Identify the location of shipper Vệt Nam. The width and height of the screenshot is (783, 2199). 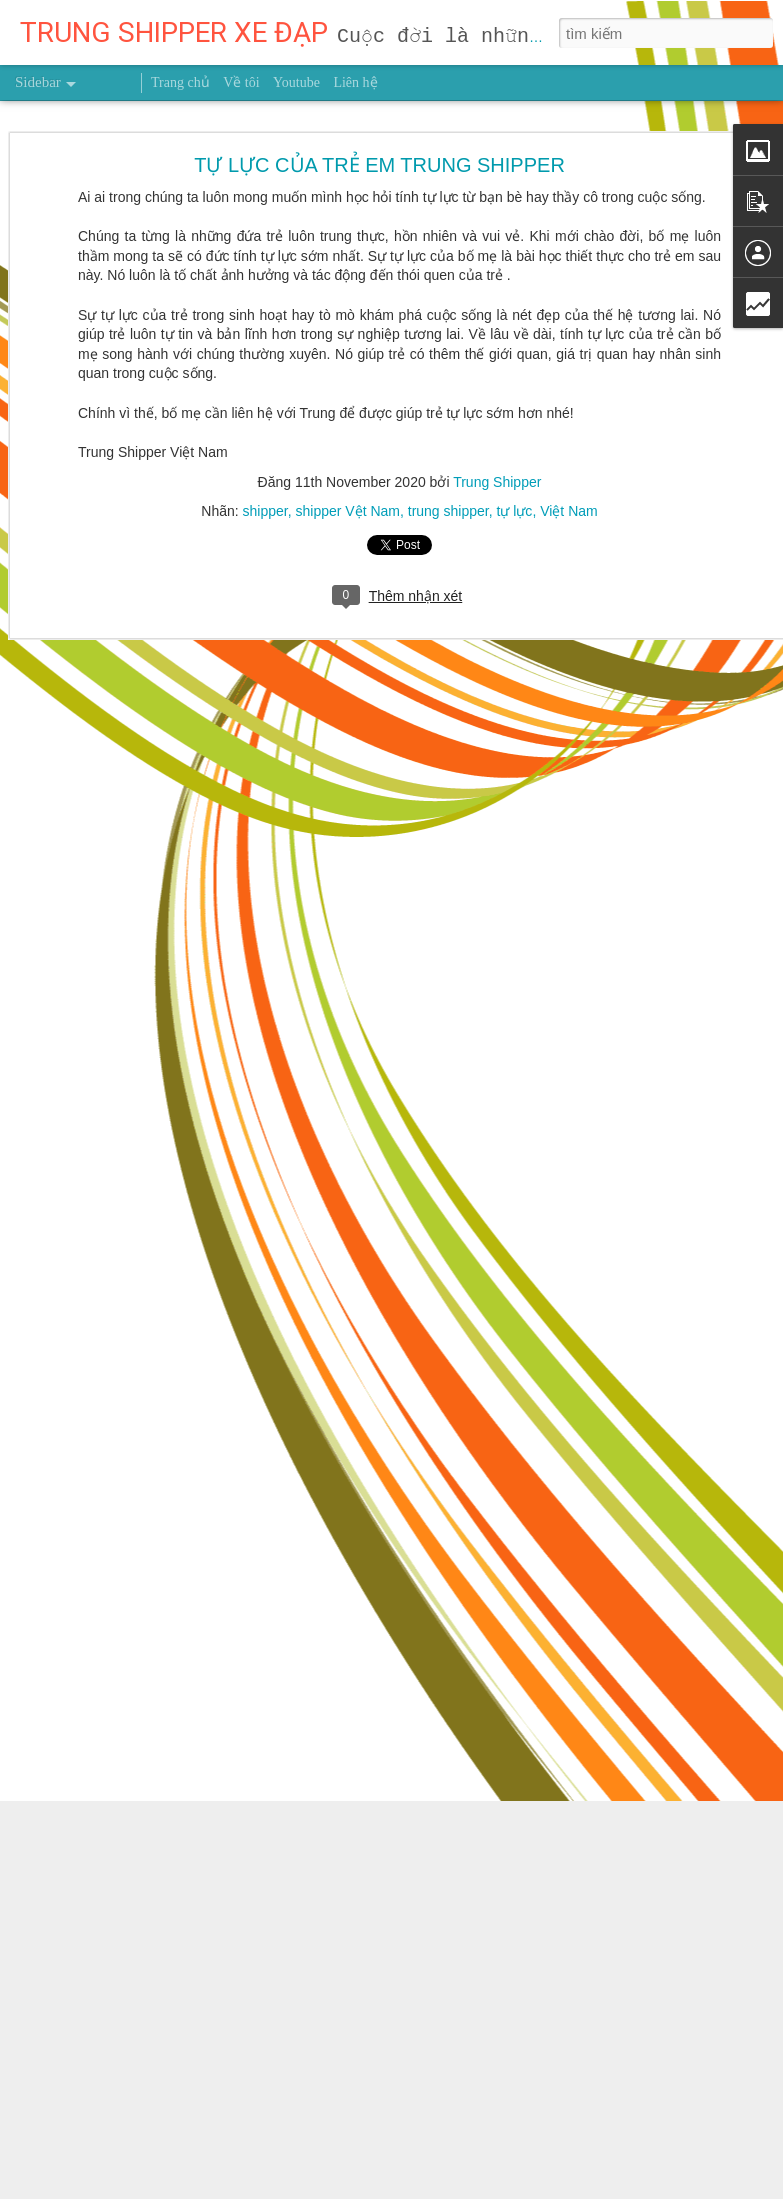
(347, 424).